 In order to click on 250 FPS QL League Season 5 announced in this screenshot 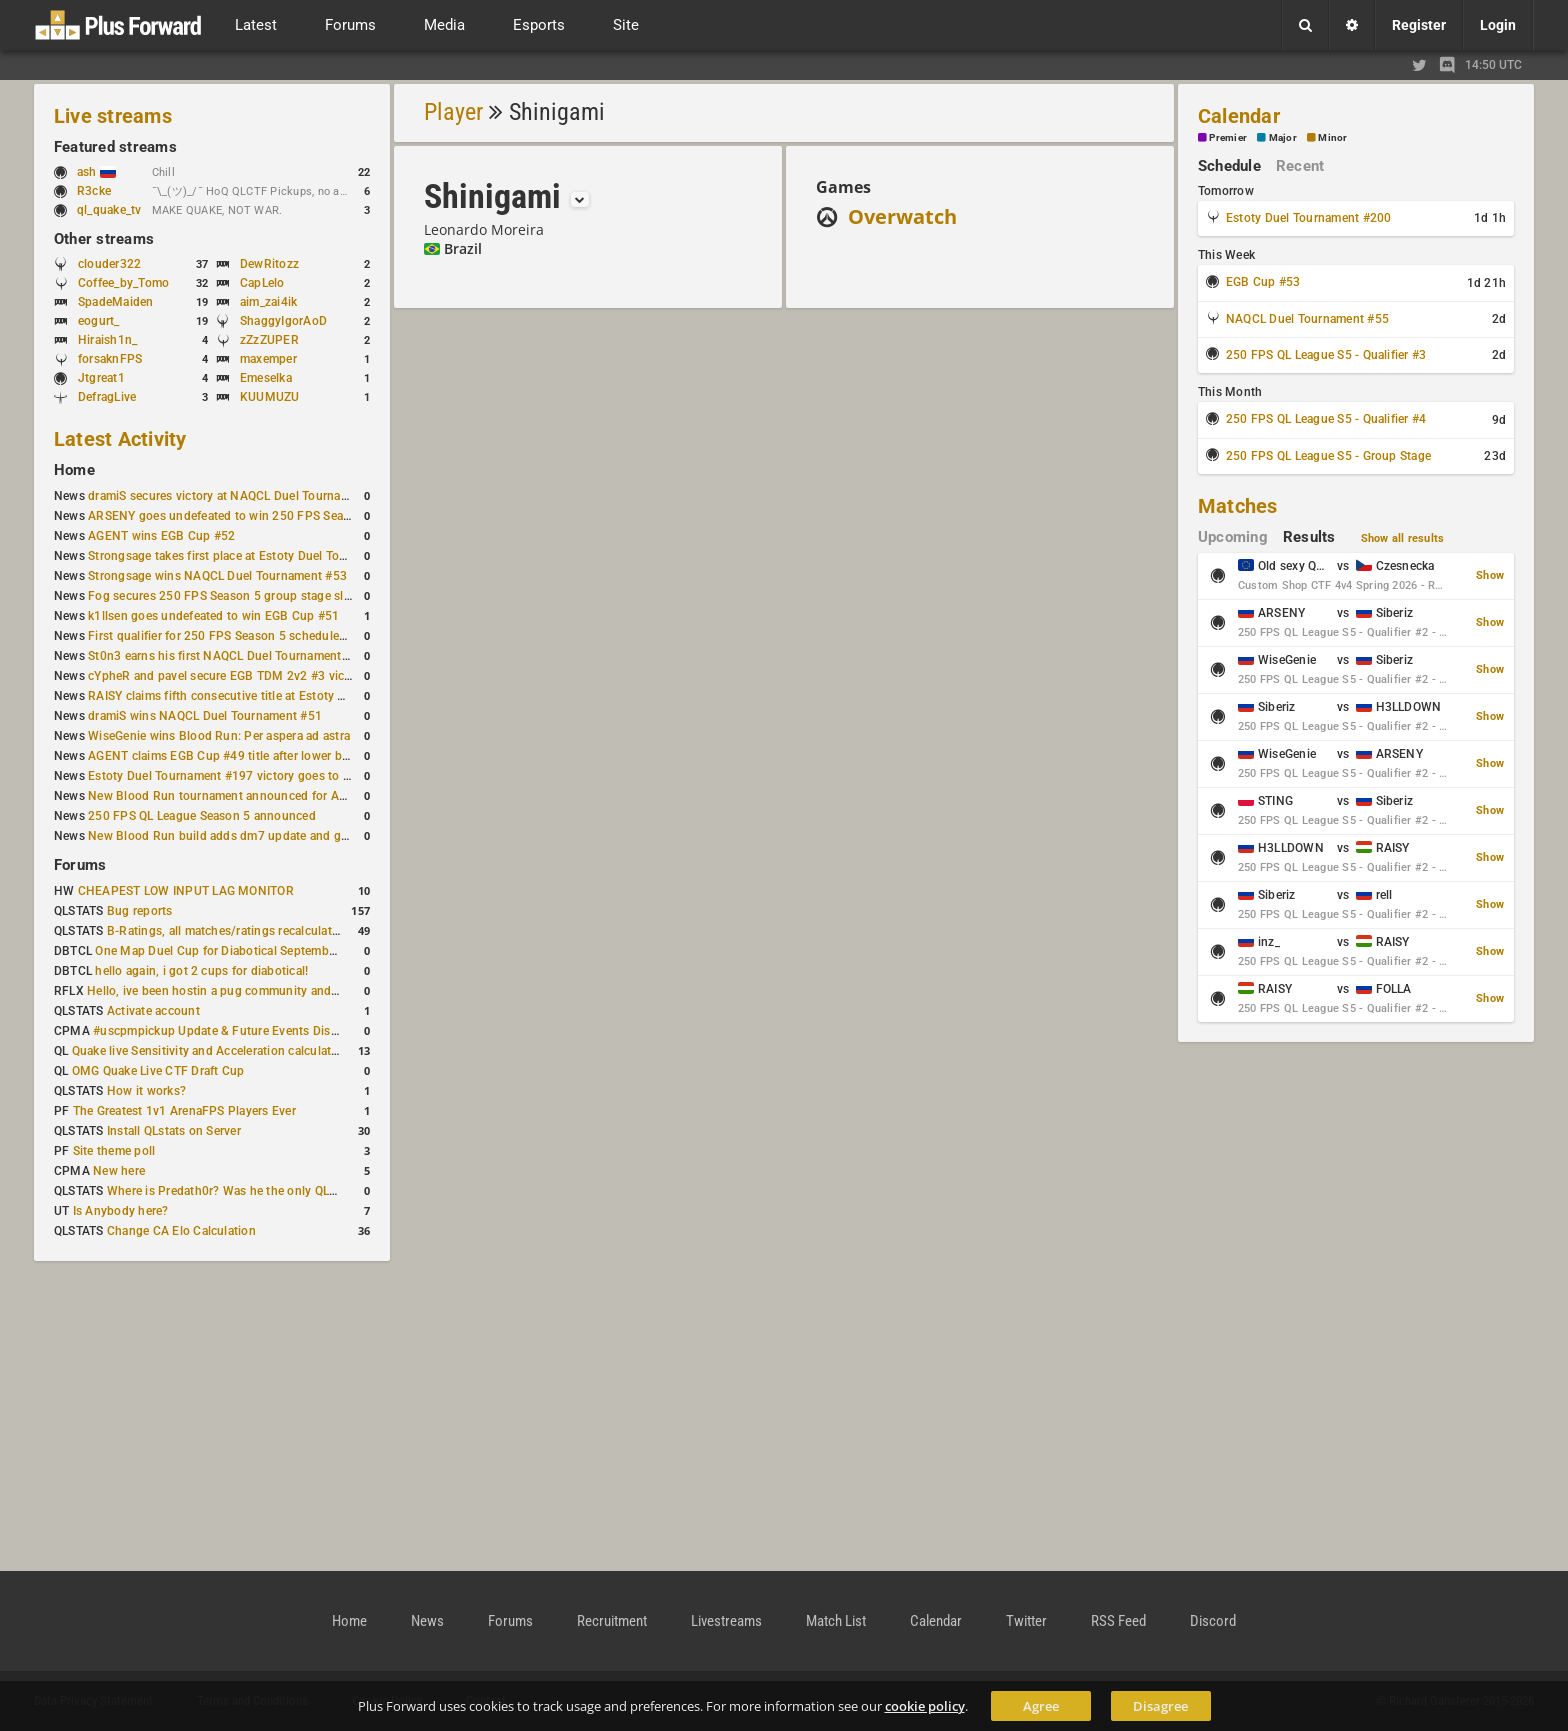, I will do `click(202, 816)`.